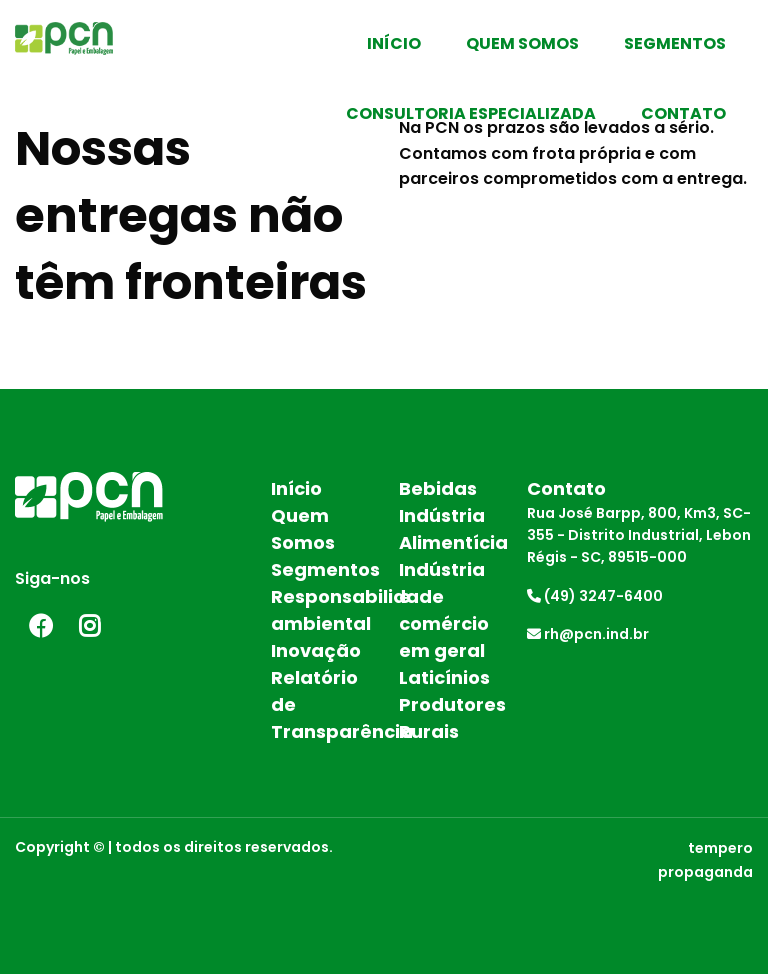  I want to click on Contato, so click(683, 113).